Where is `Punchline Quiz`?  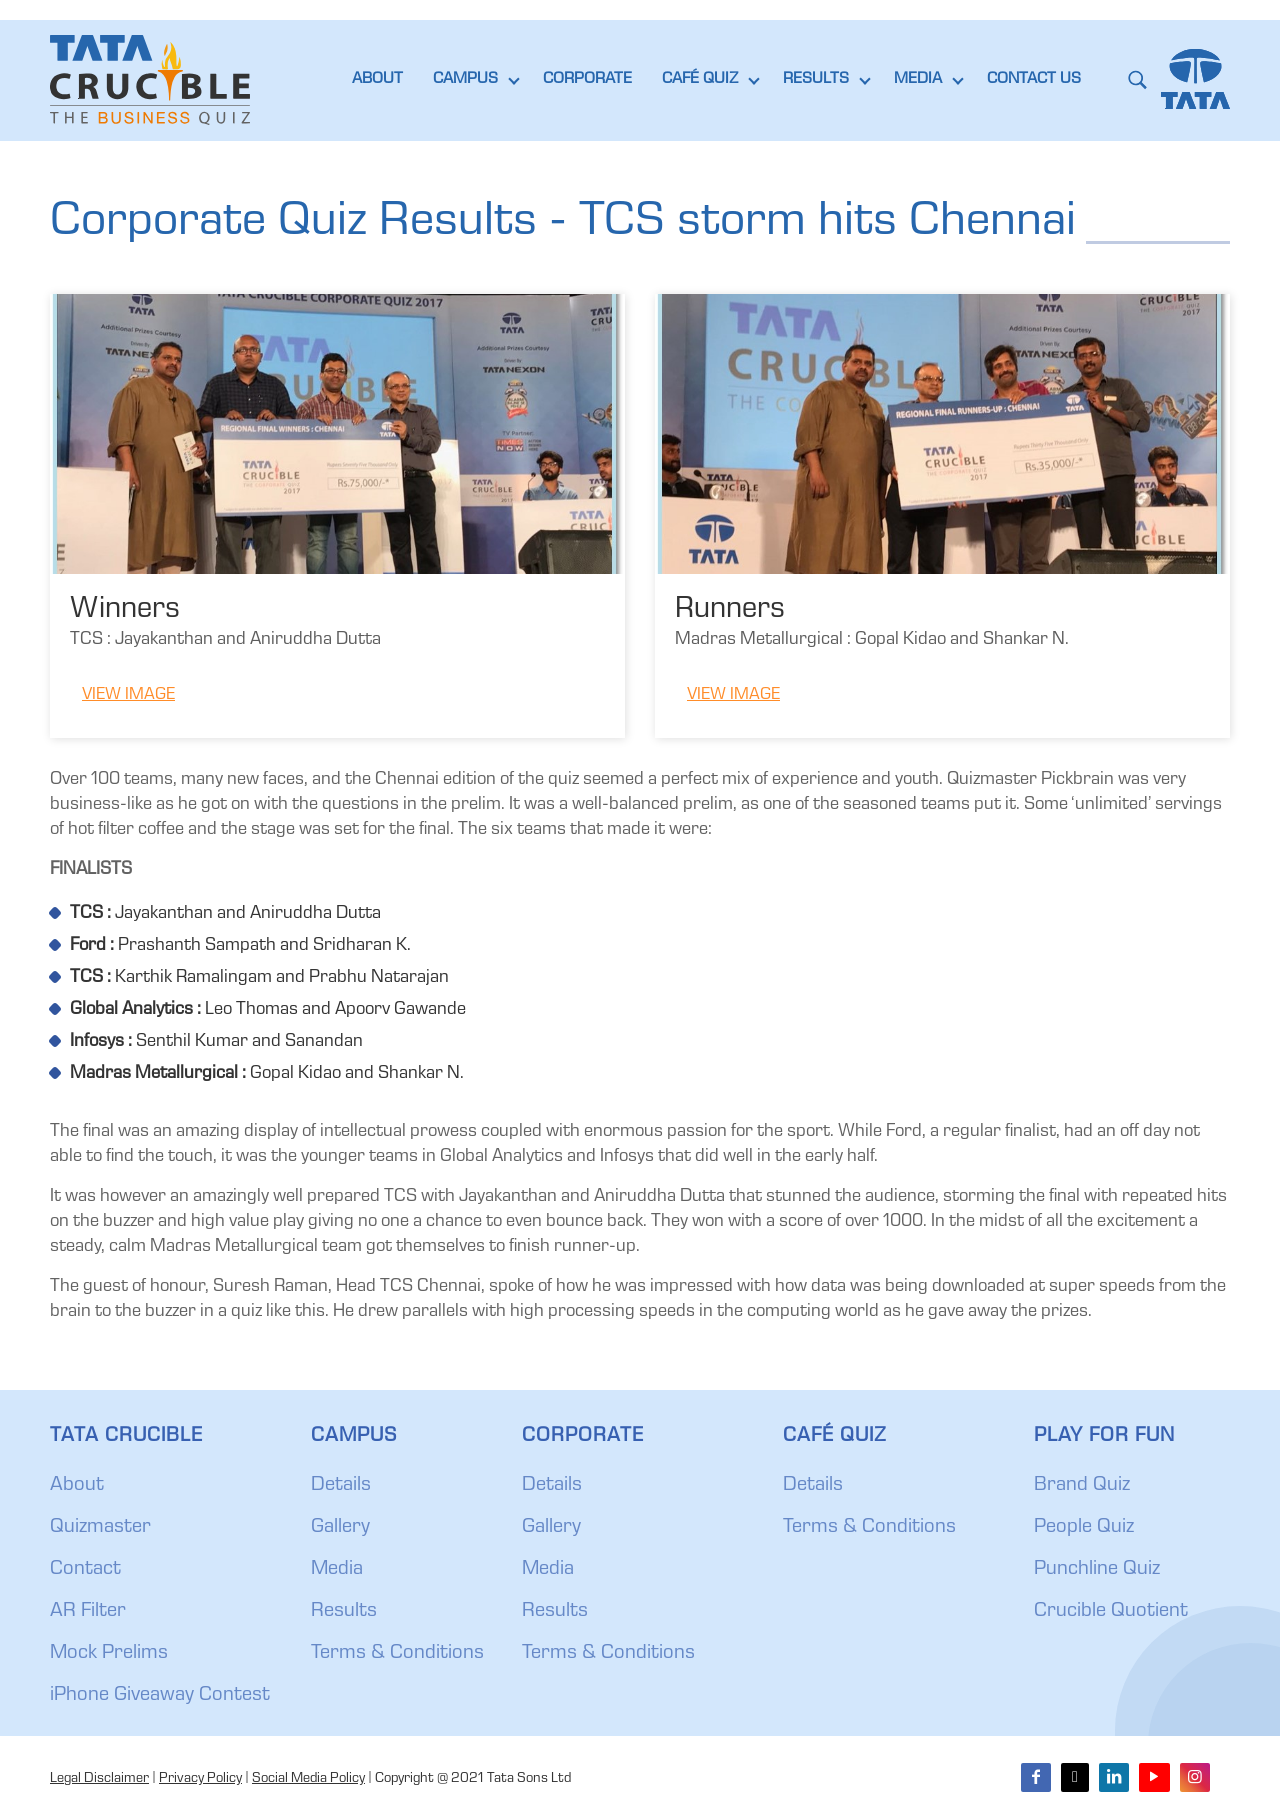
Punchline Quiz is located at coordinates (1097, 1570).